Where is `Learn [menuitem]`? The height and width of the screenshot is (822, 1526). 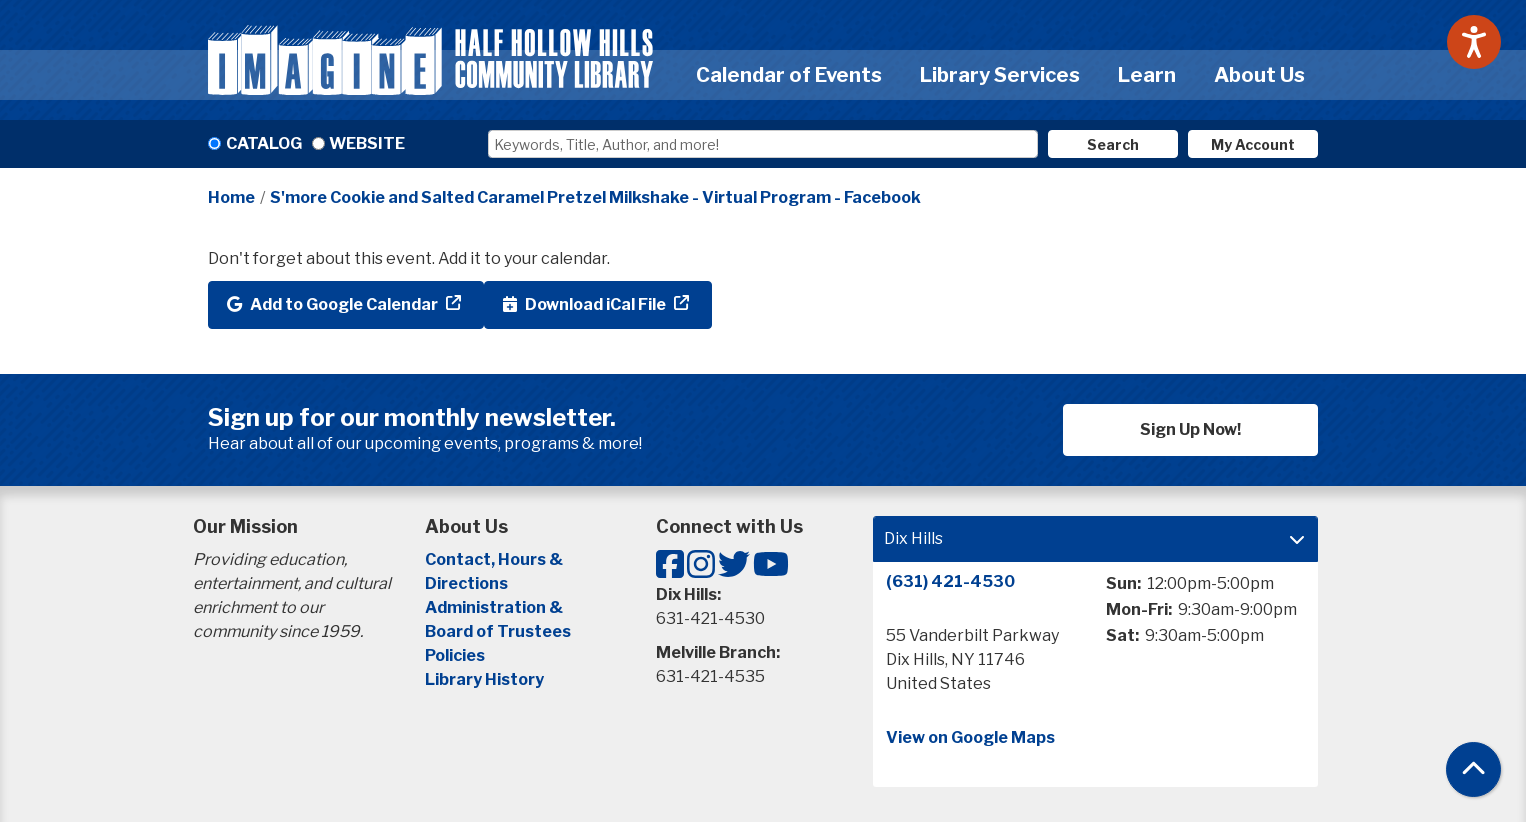
Learn [menuitem] is located at coordinates (1147, 75).